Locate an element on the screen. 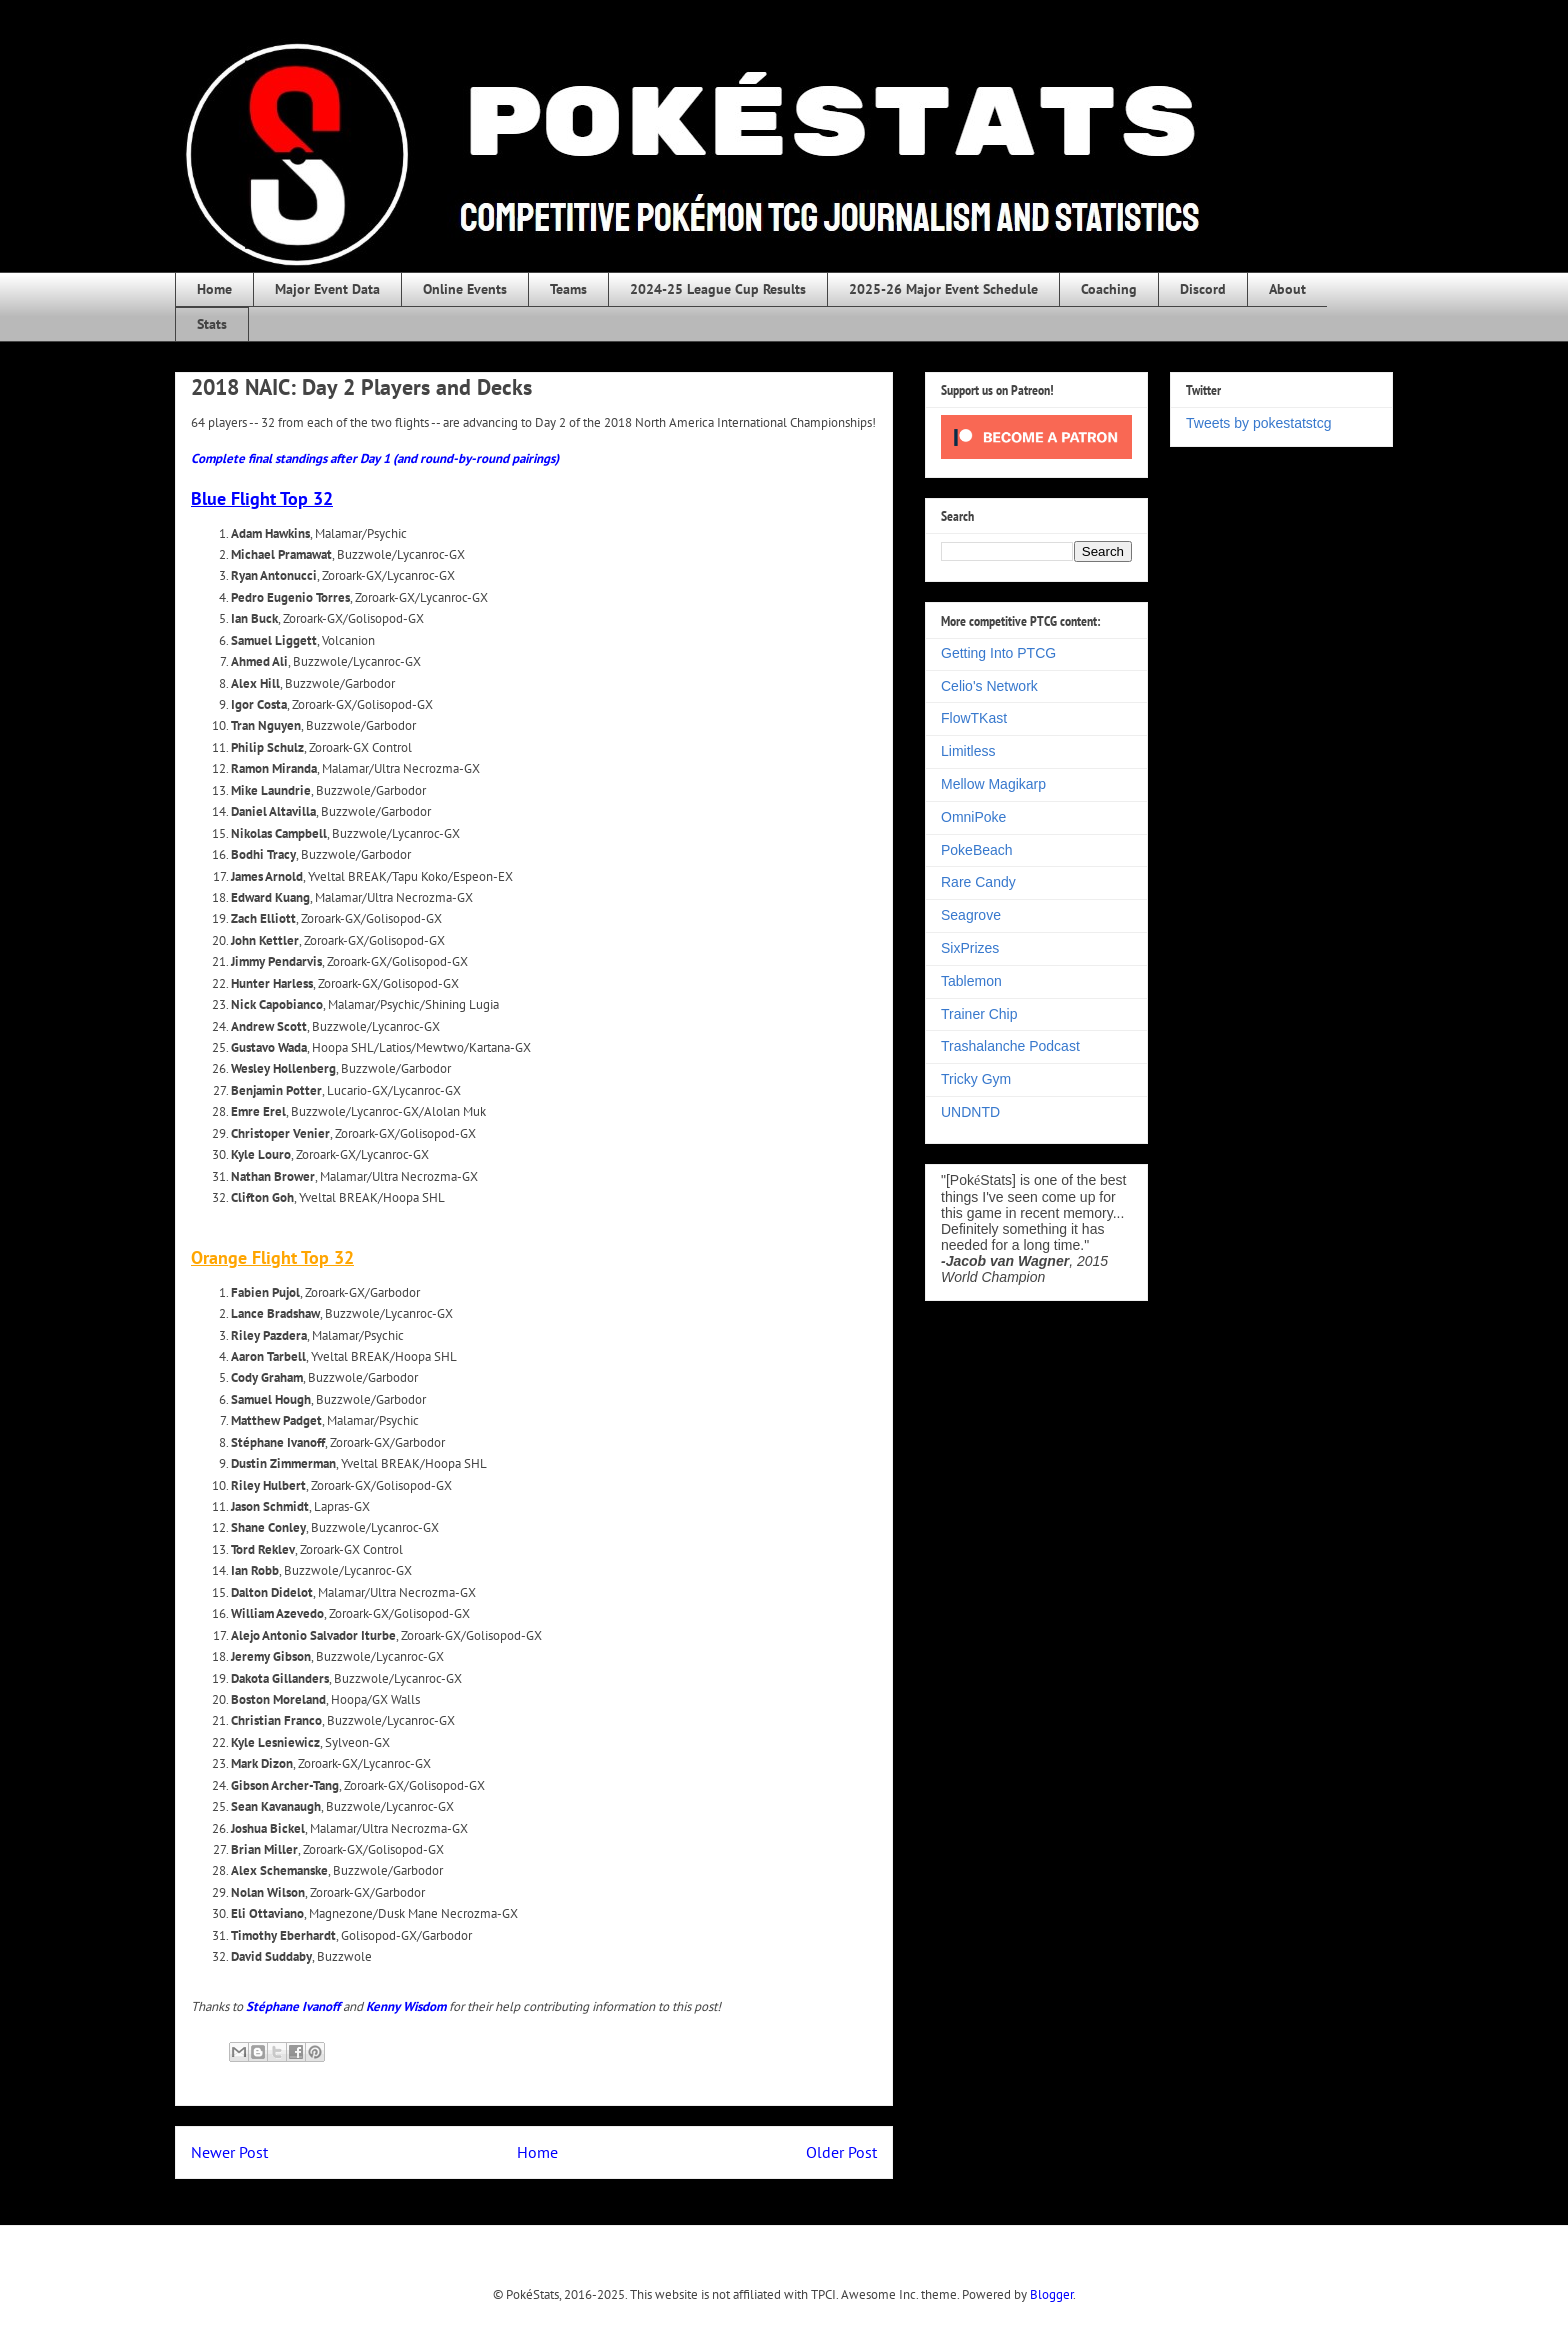 This screenshot has width=1568, height=2334. Limitless is located at coordinates (968, 751).